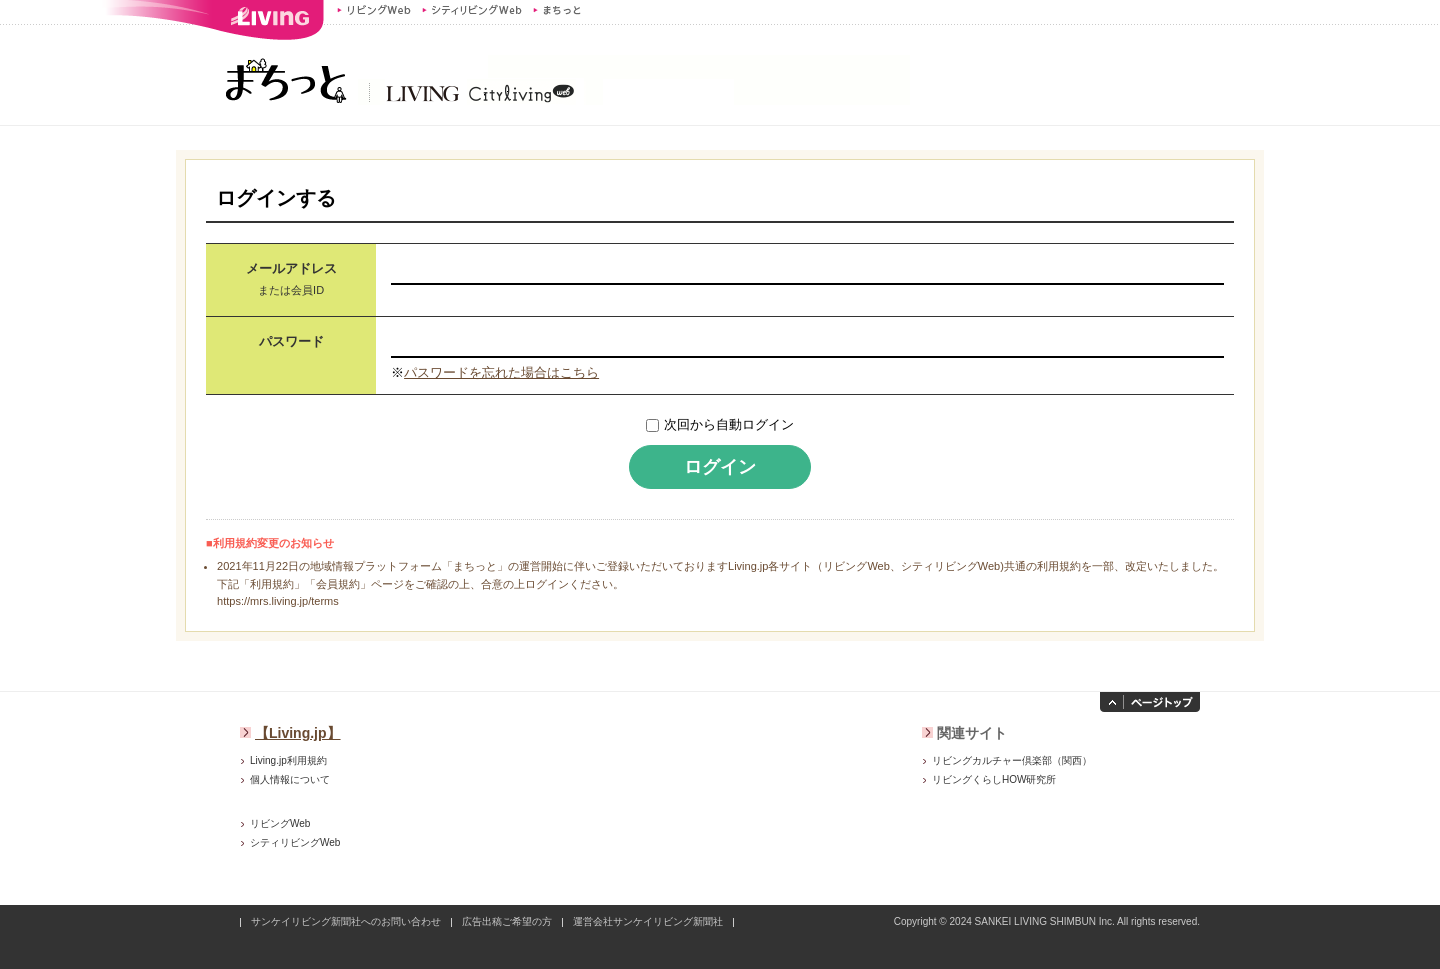  What do you see at coordinates (648, 921) in the screenshot?
I see `運営会社サンケイリビング新聞社` at bounding box center [648, 921].